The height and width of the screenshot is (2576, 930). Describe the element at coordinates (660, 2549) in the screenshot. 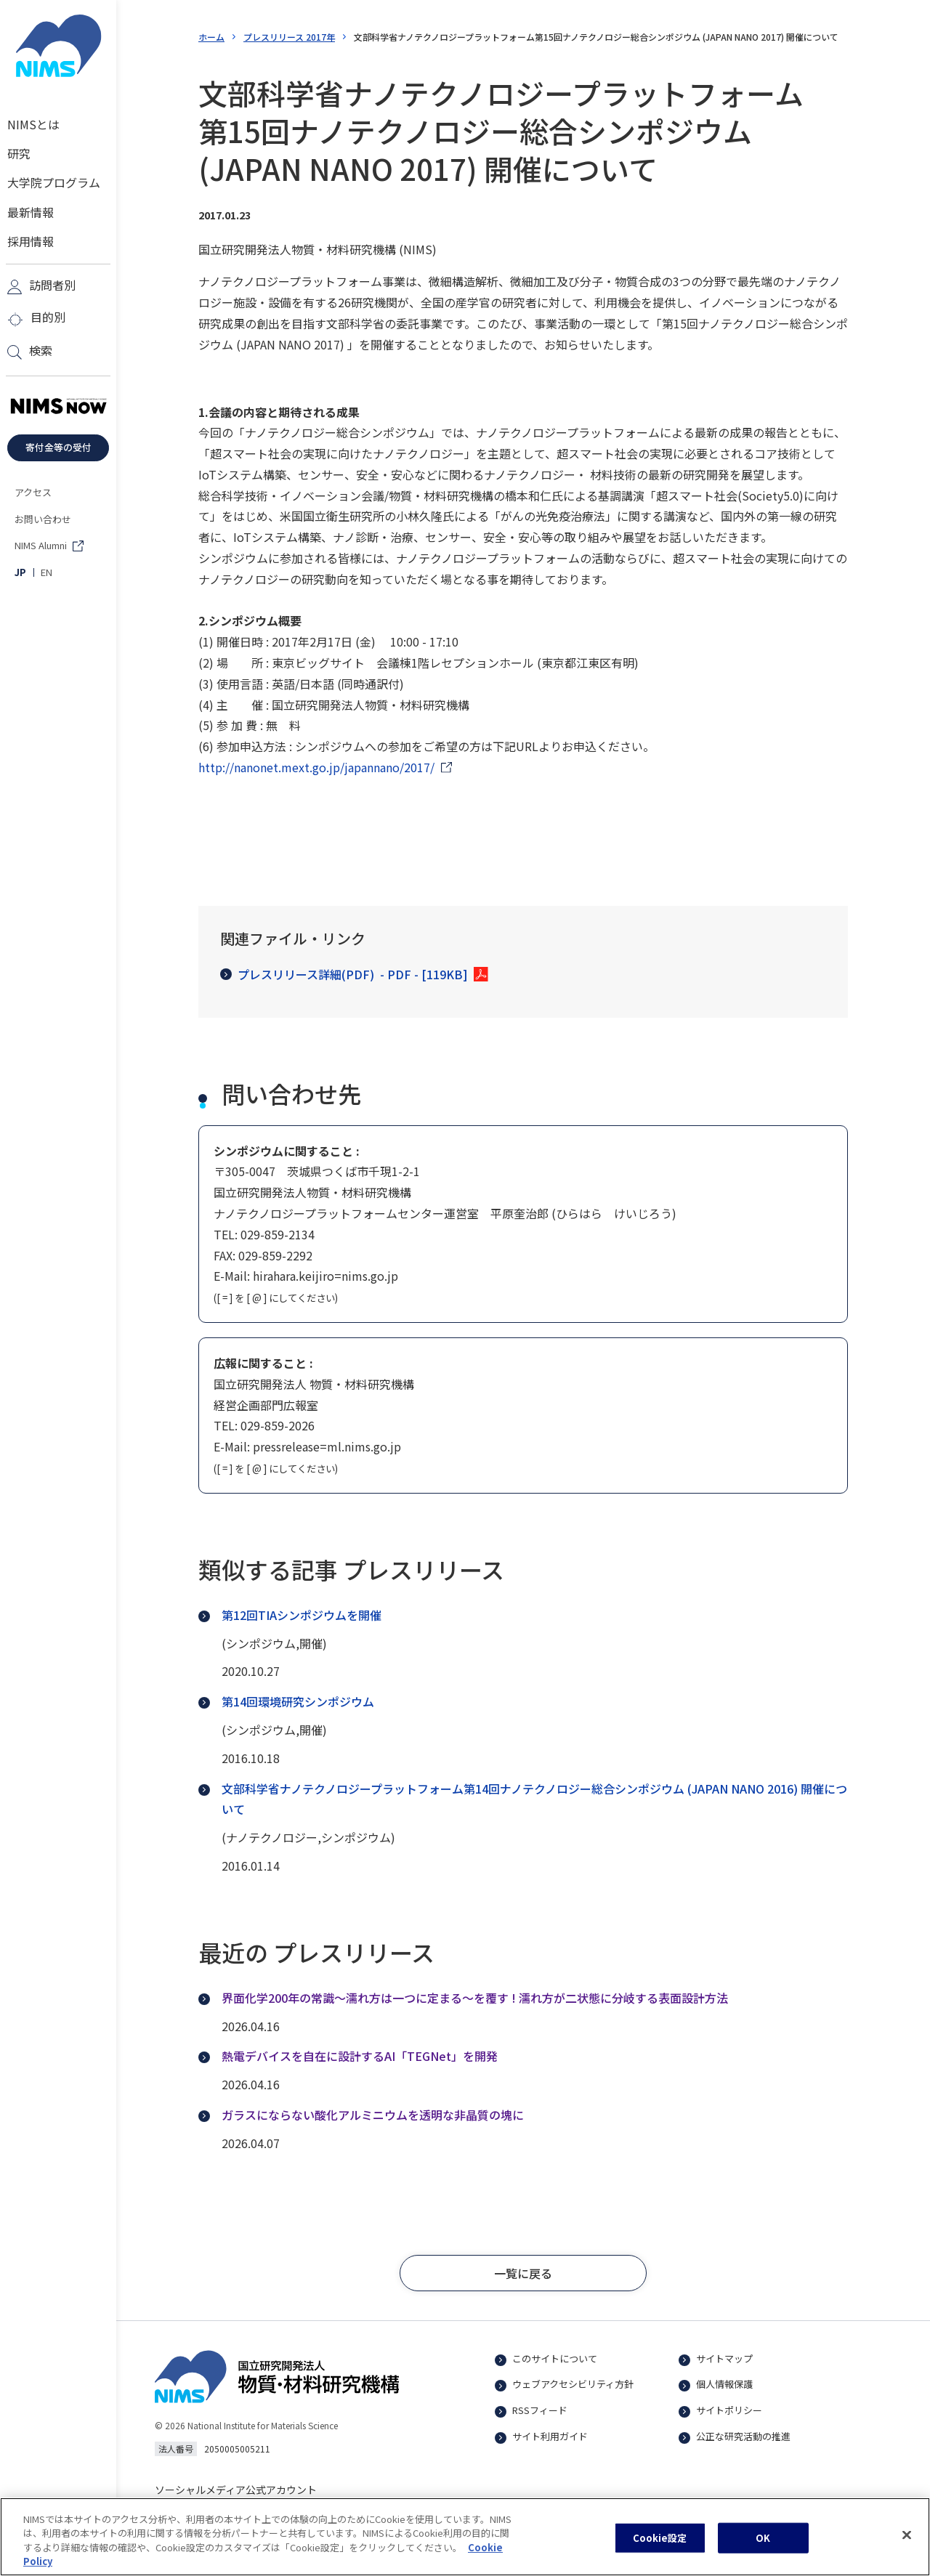

I see `Cookie設定` at that location.